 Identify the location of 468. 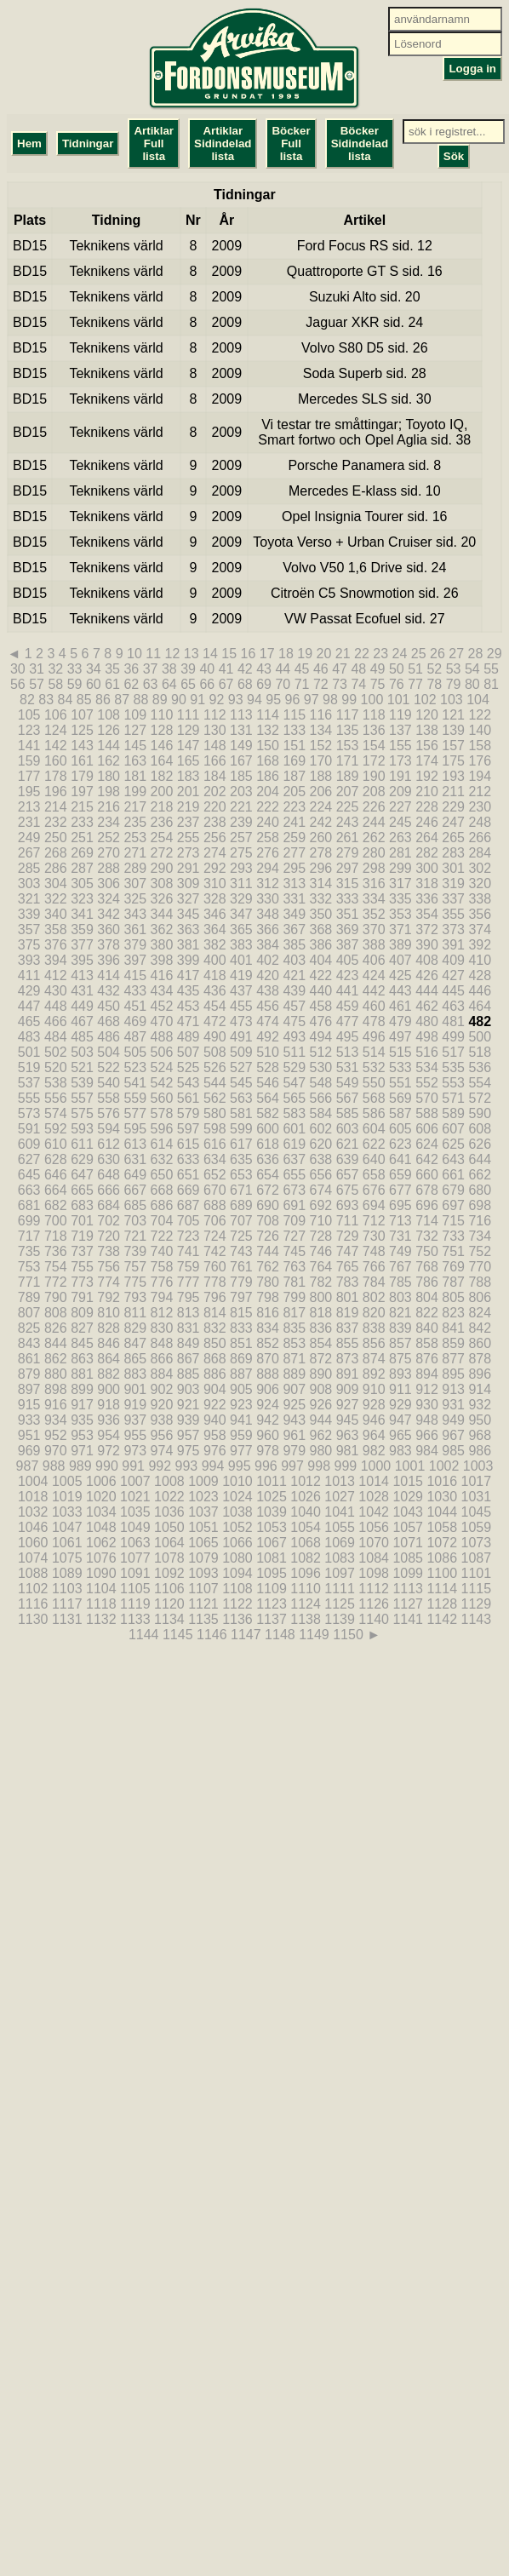
(108, 1021).